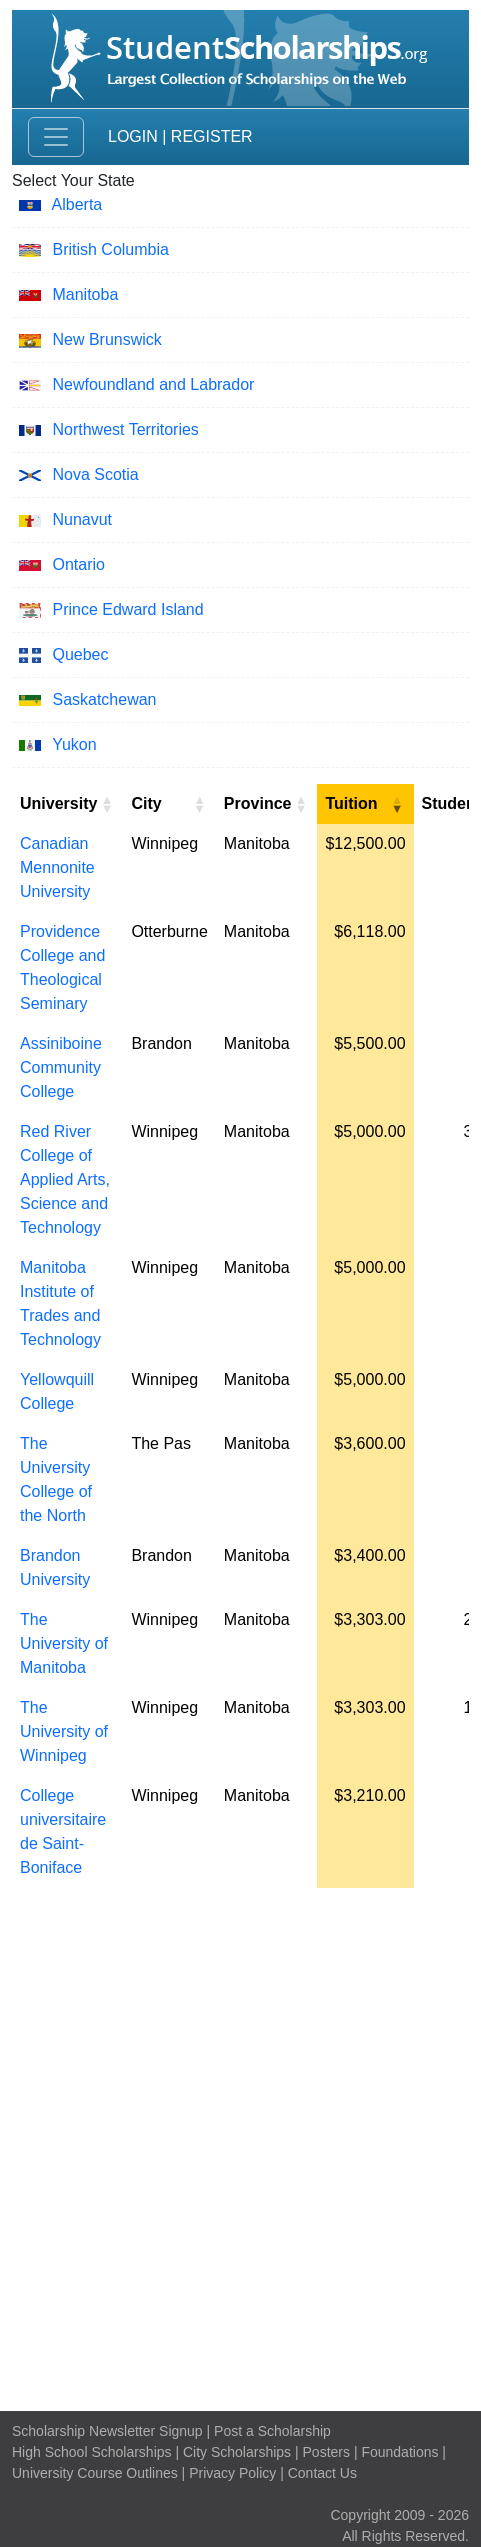  I want to click on Northwest Territories, so click(125, 429).